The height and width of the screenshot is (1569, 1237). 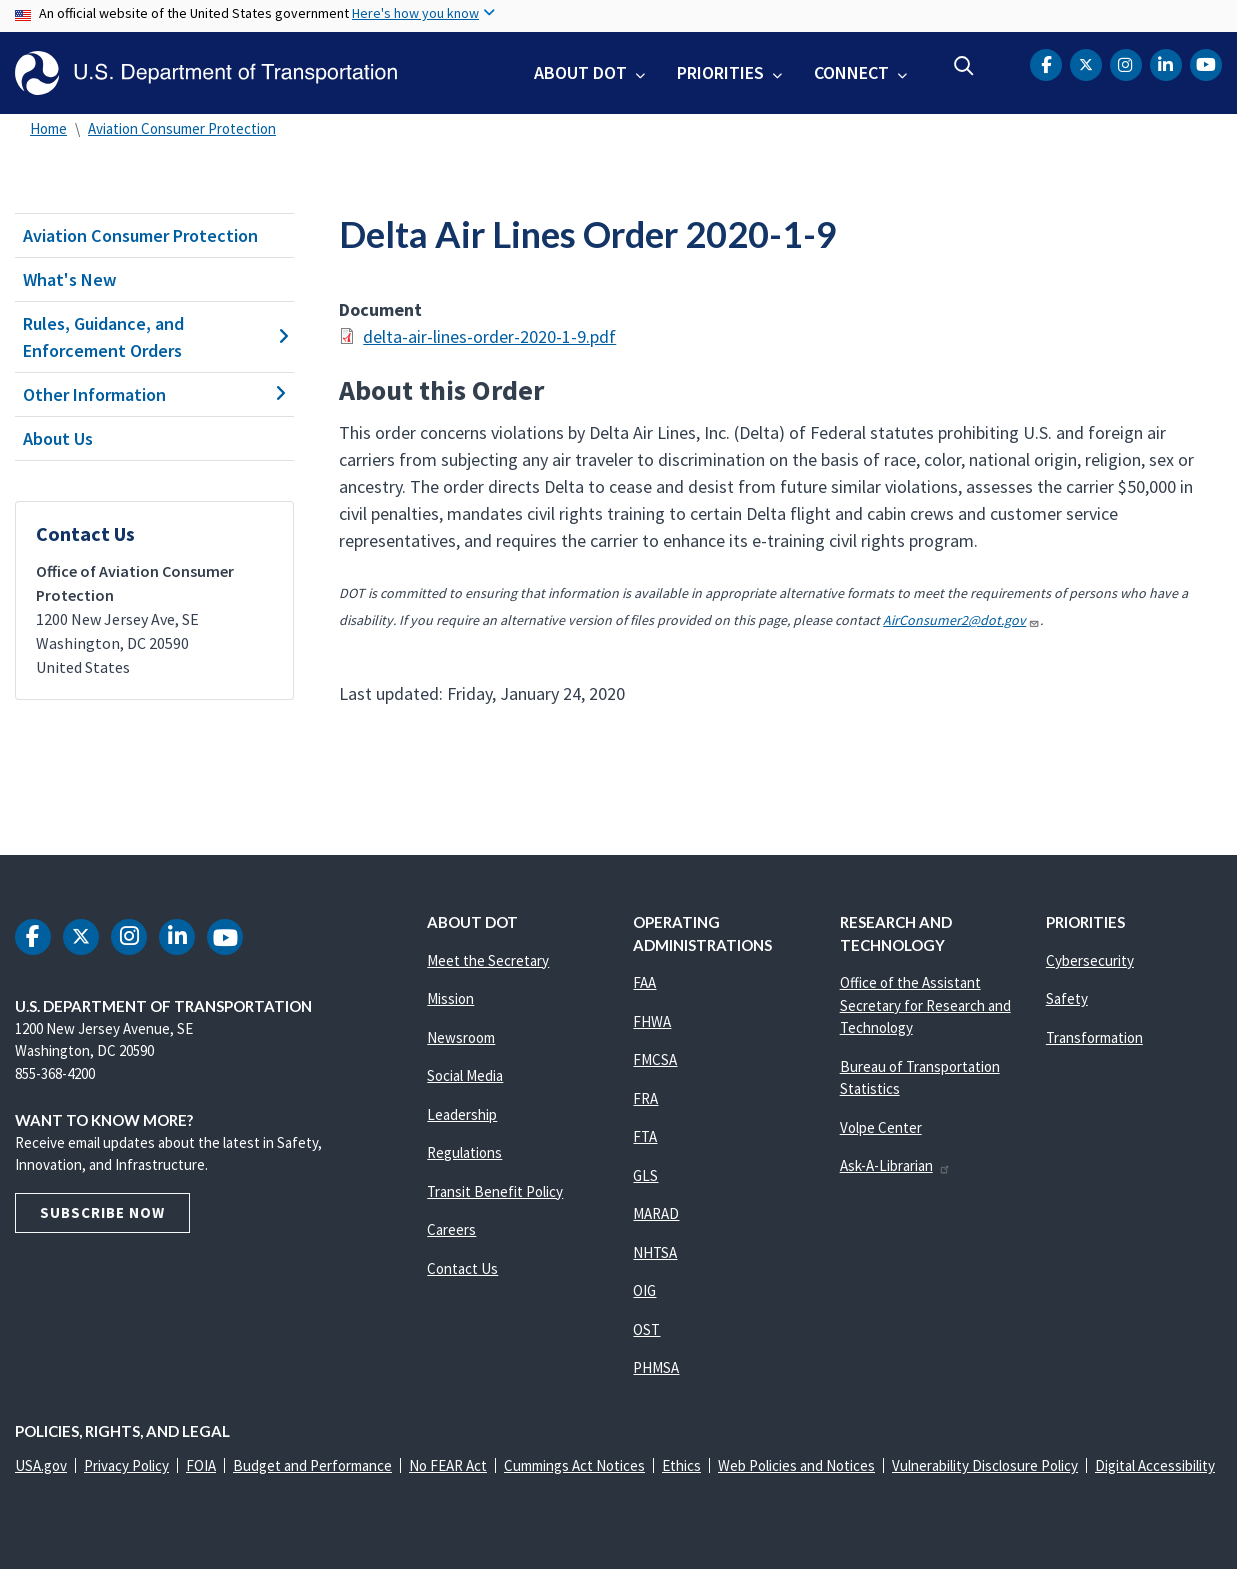 I want to click on FAA, so click(x=644, y=982).